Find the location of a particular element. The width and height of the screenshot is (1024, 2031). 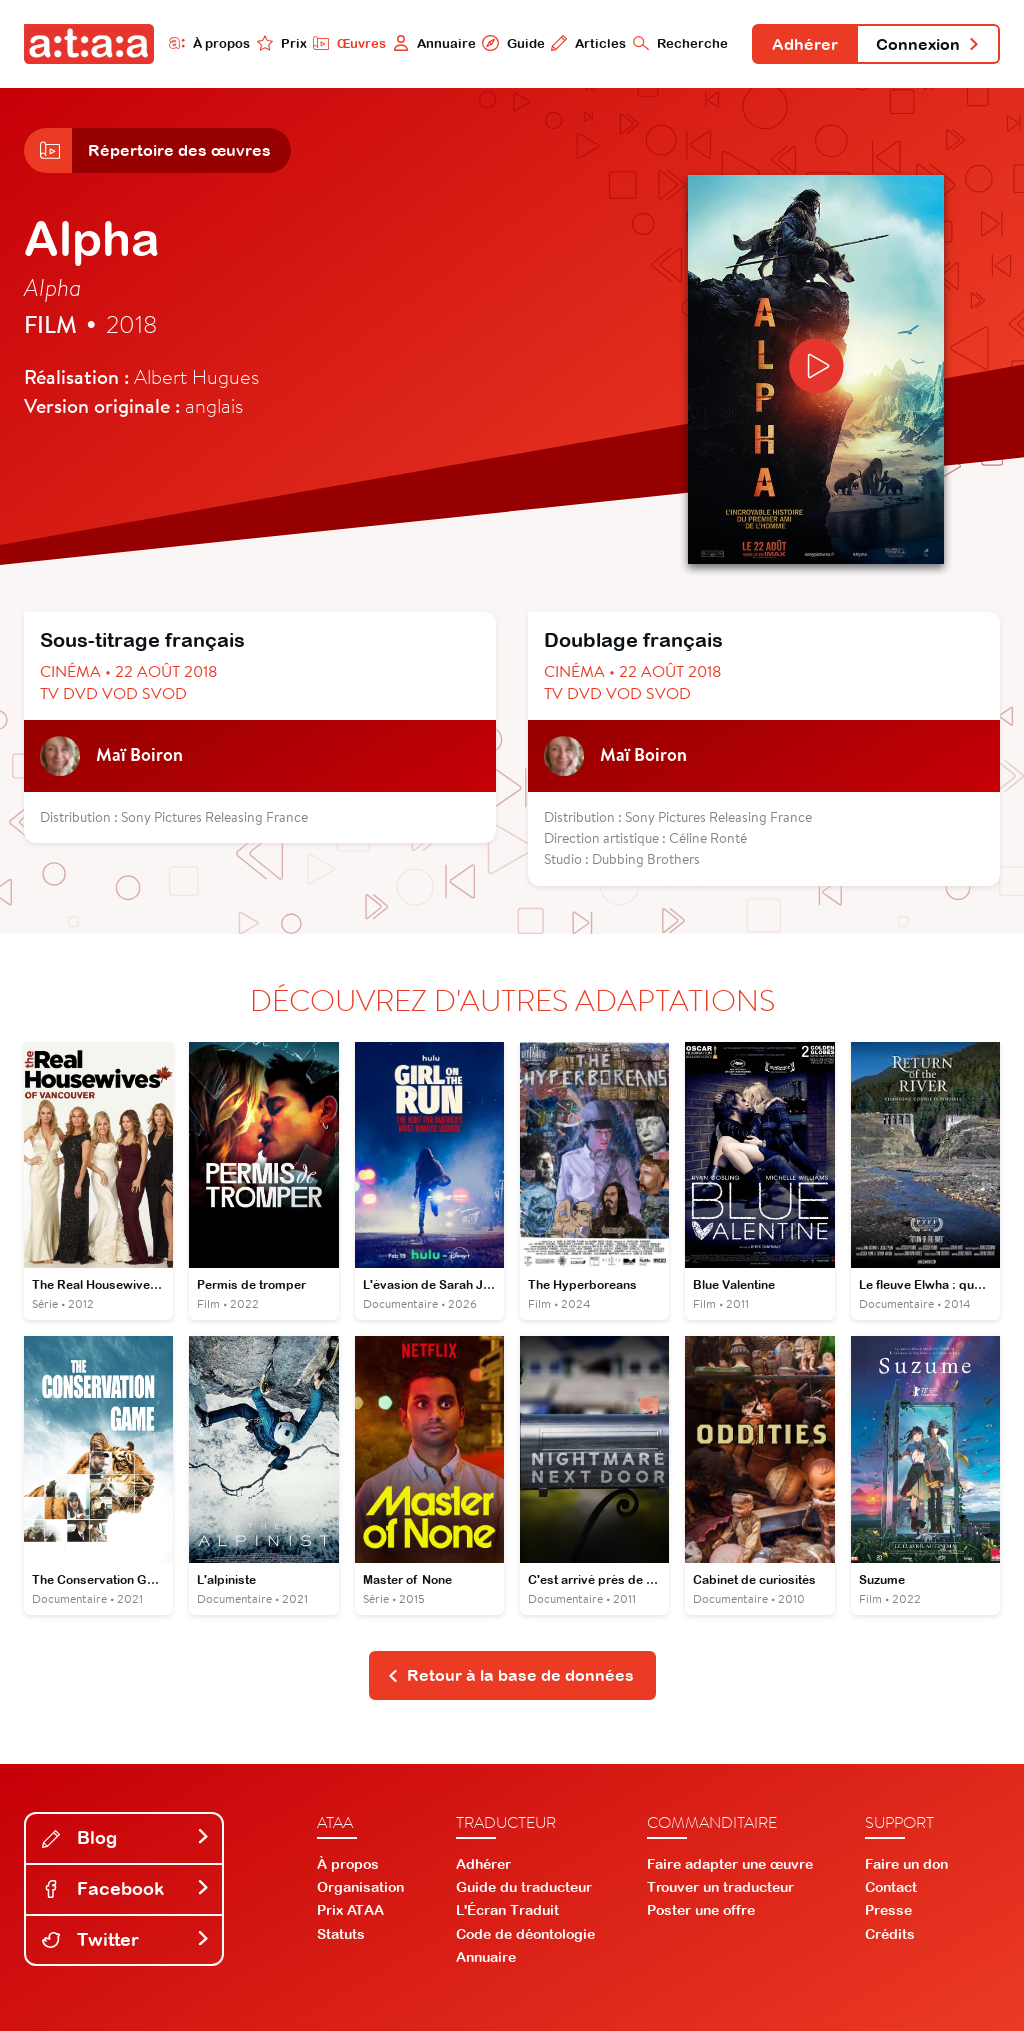

Œuvres is located at coordinates (349, 43).